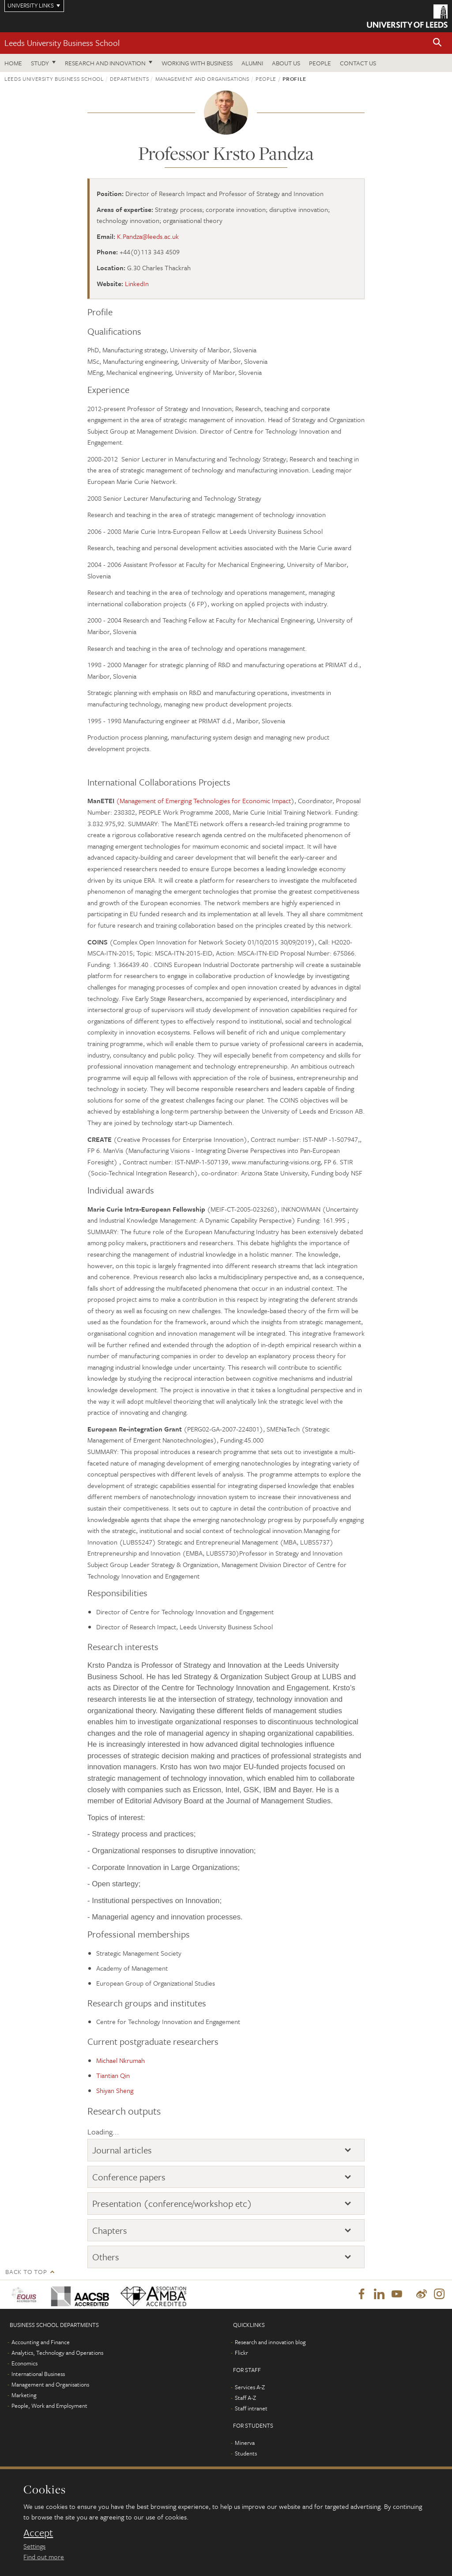 This screenshot has height=2576, width=452. What do you see at coordinates (202, 79) in the screenshot?
I see `Management and Organisations` at bounding box center [202, 79].